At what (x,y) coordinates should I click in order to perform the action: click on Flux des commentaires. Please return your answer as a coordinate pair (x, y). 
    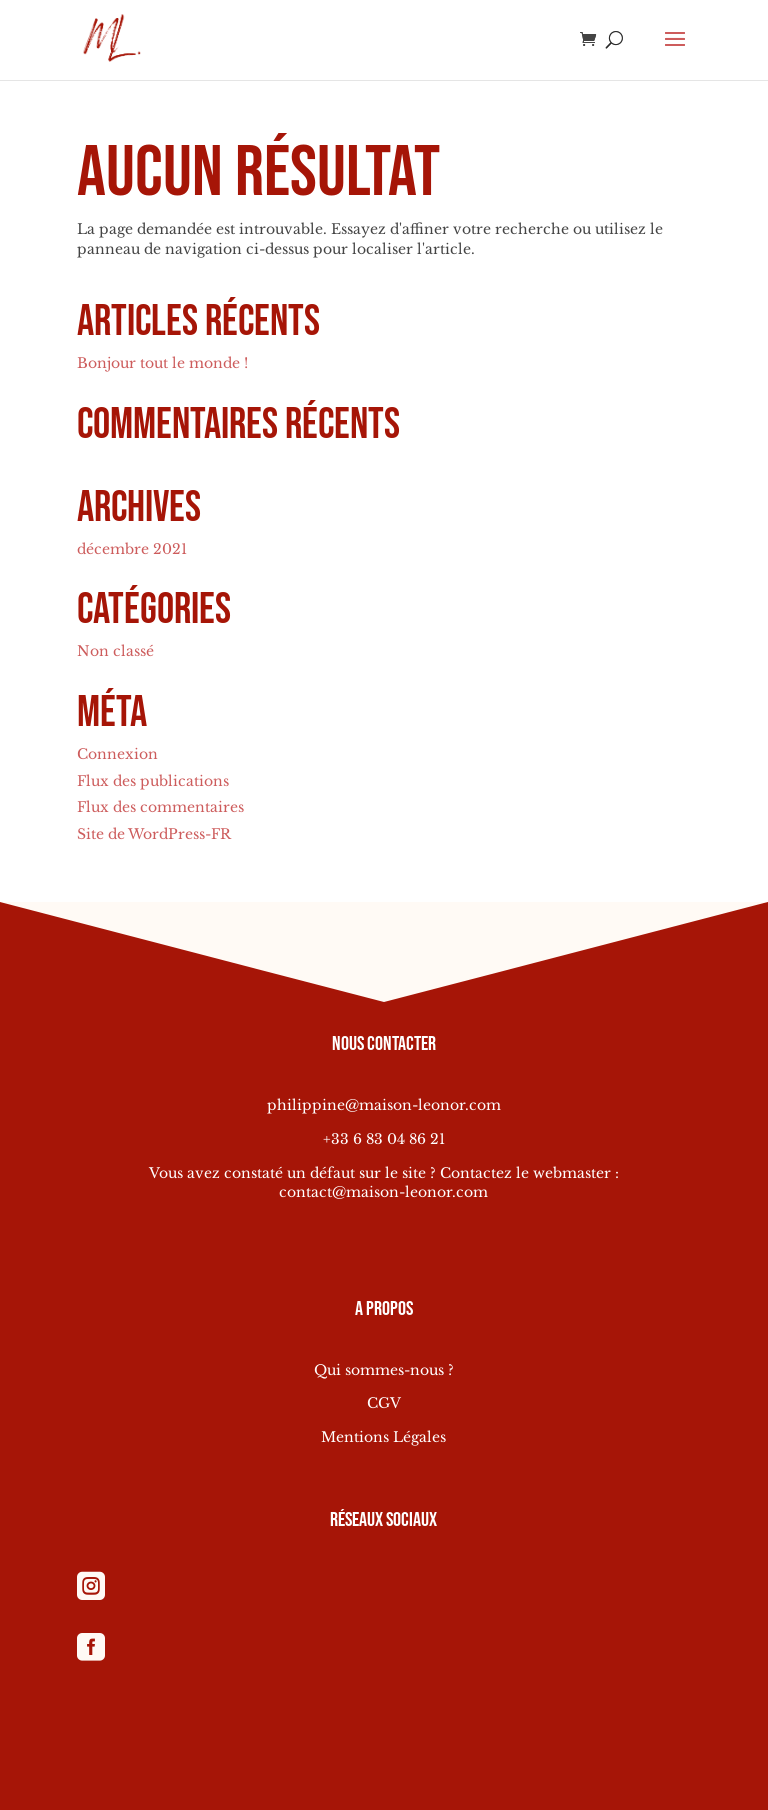
    Looking at the image, I should click on (160, 807).